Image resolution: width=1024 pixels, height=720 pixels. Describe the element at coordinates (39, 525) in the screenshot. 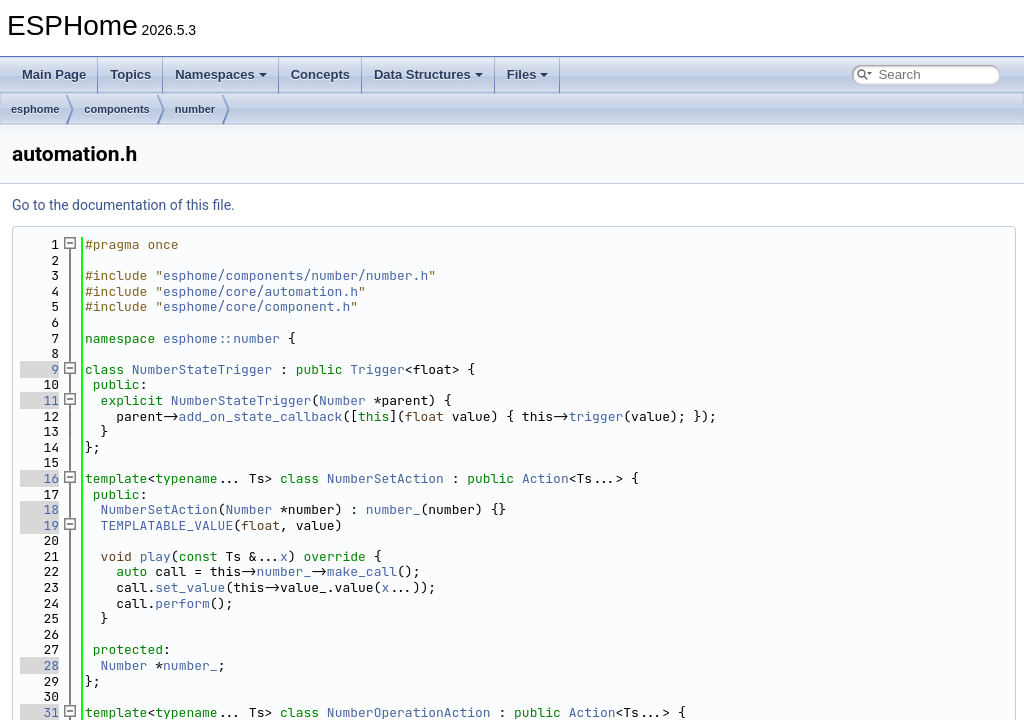

I see `19` at that location.